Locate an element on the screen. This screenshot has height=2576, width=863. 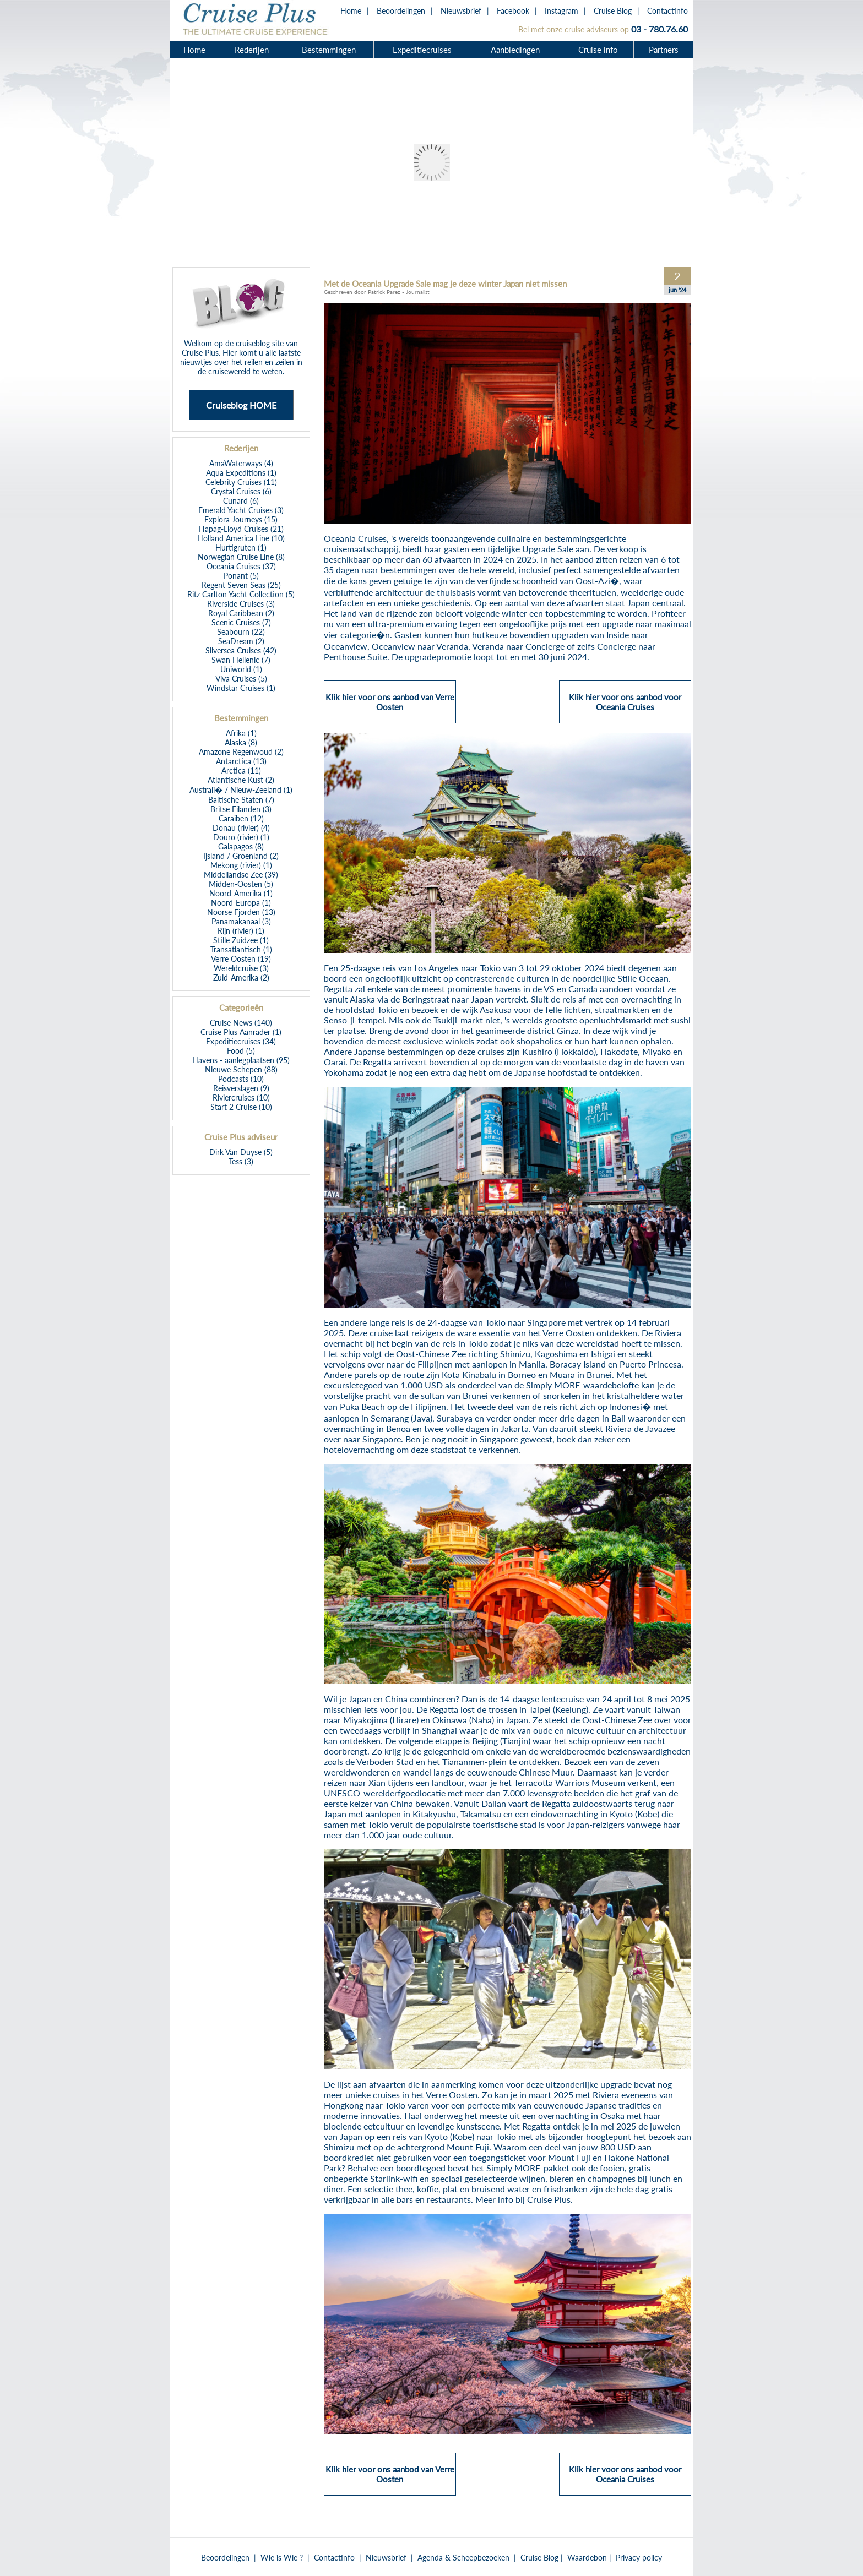
Hapag-Lloyd Cruises (21) is located at coordinates (241, 528).